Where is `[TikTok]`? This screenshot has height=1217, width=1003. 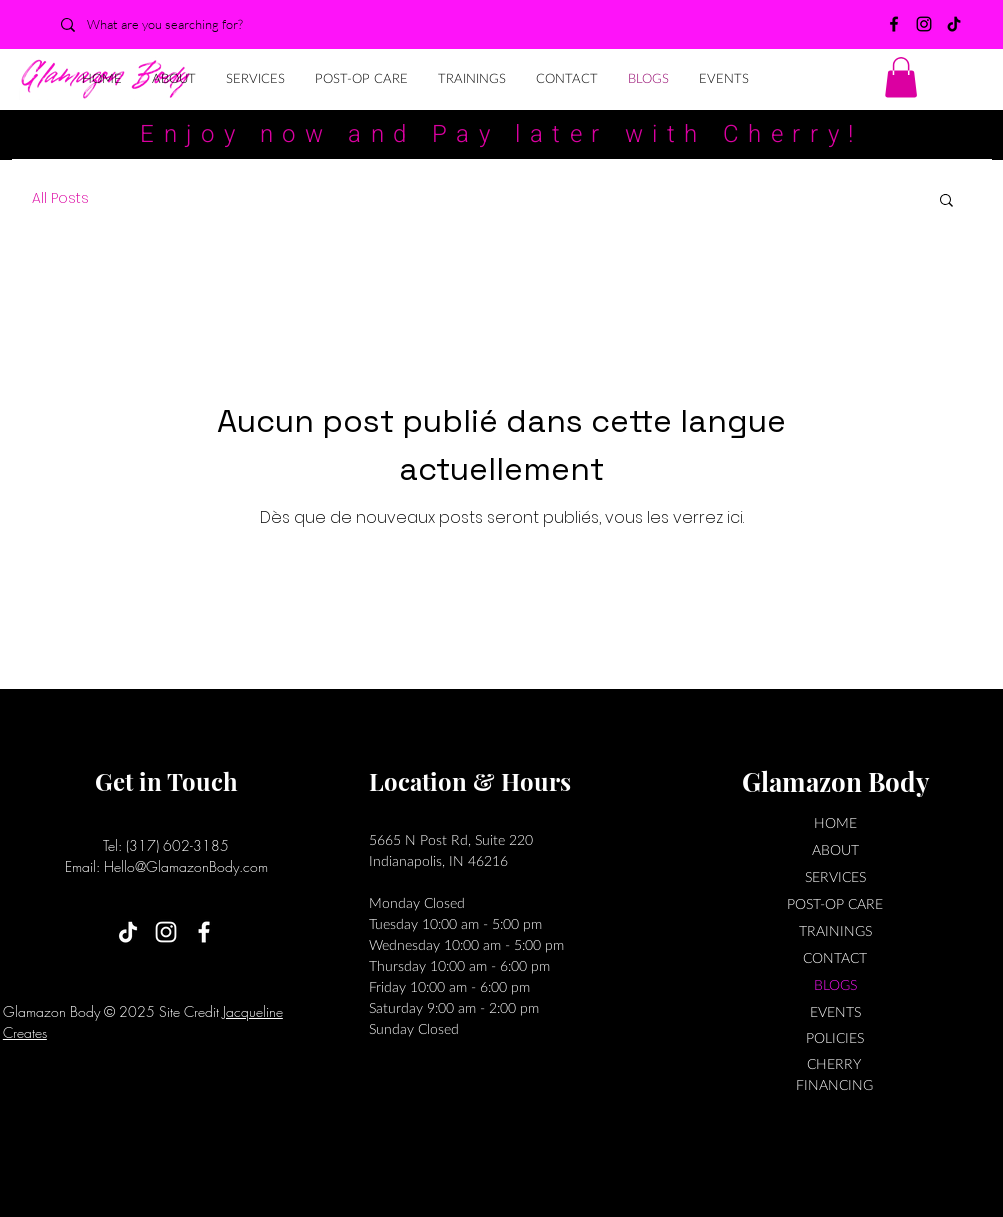
[TikTok] is located at coordinates (954, 24).